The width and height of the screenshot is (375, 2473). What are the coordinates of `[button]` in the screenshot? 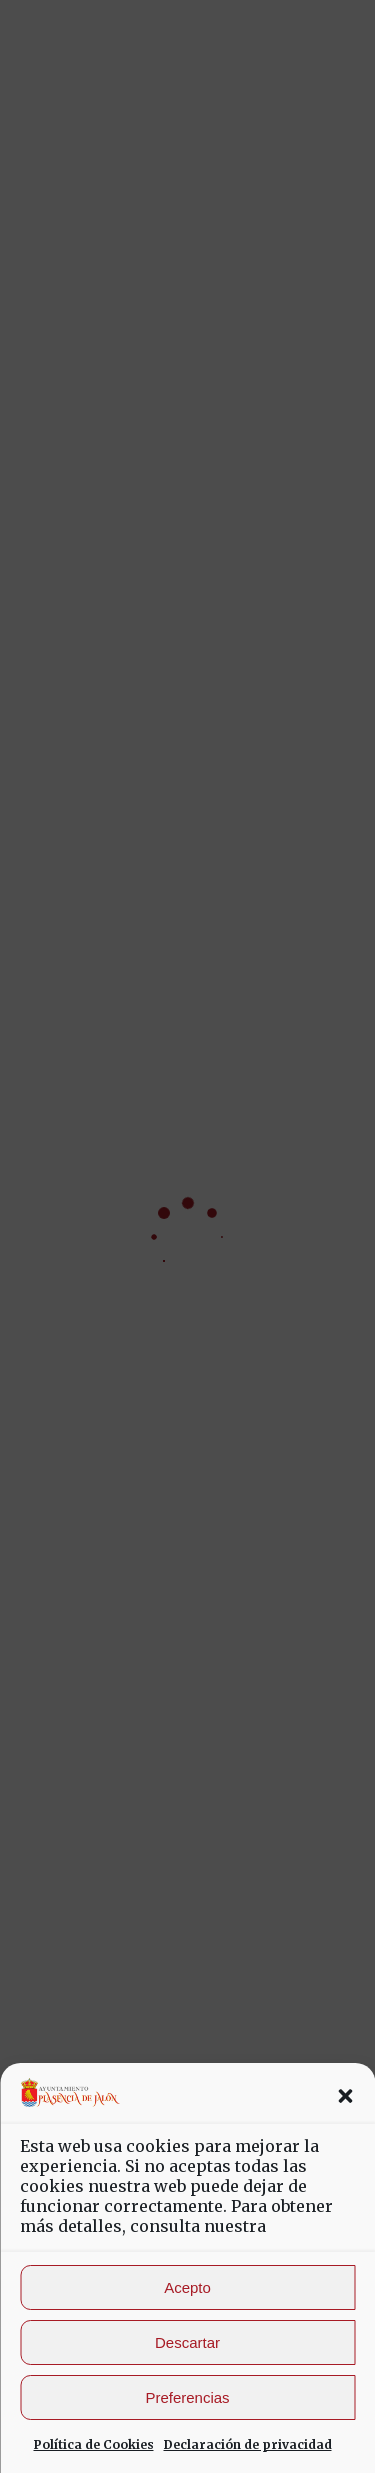 It's located at (345, 2096).